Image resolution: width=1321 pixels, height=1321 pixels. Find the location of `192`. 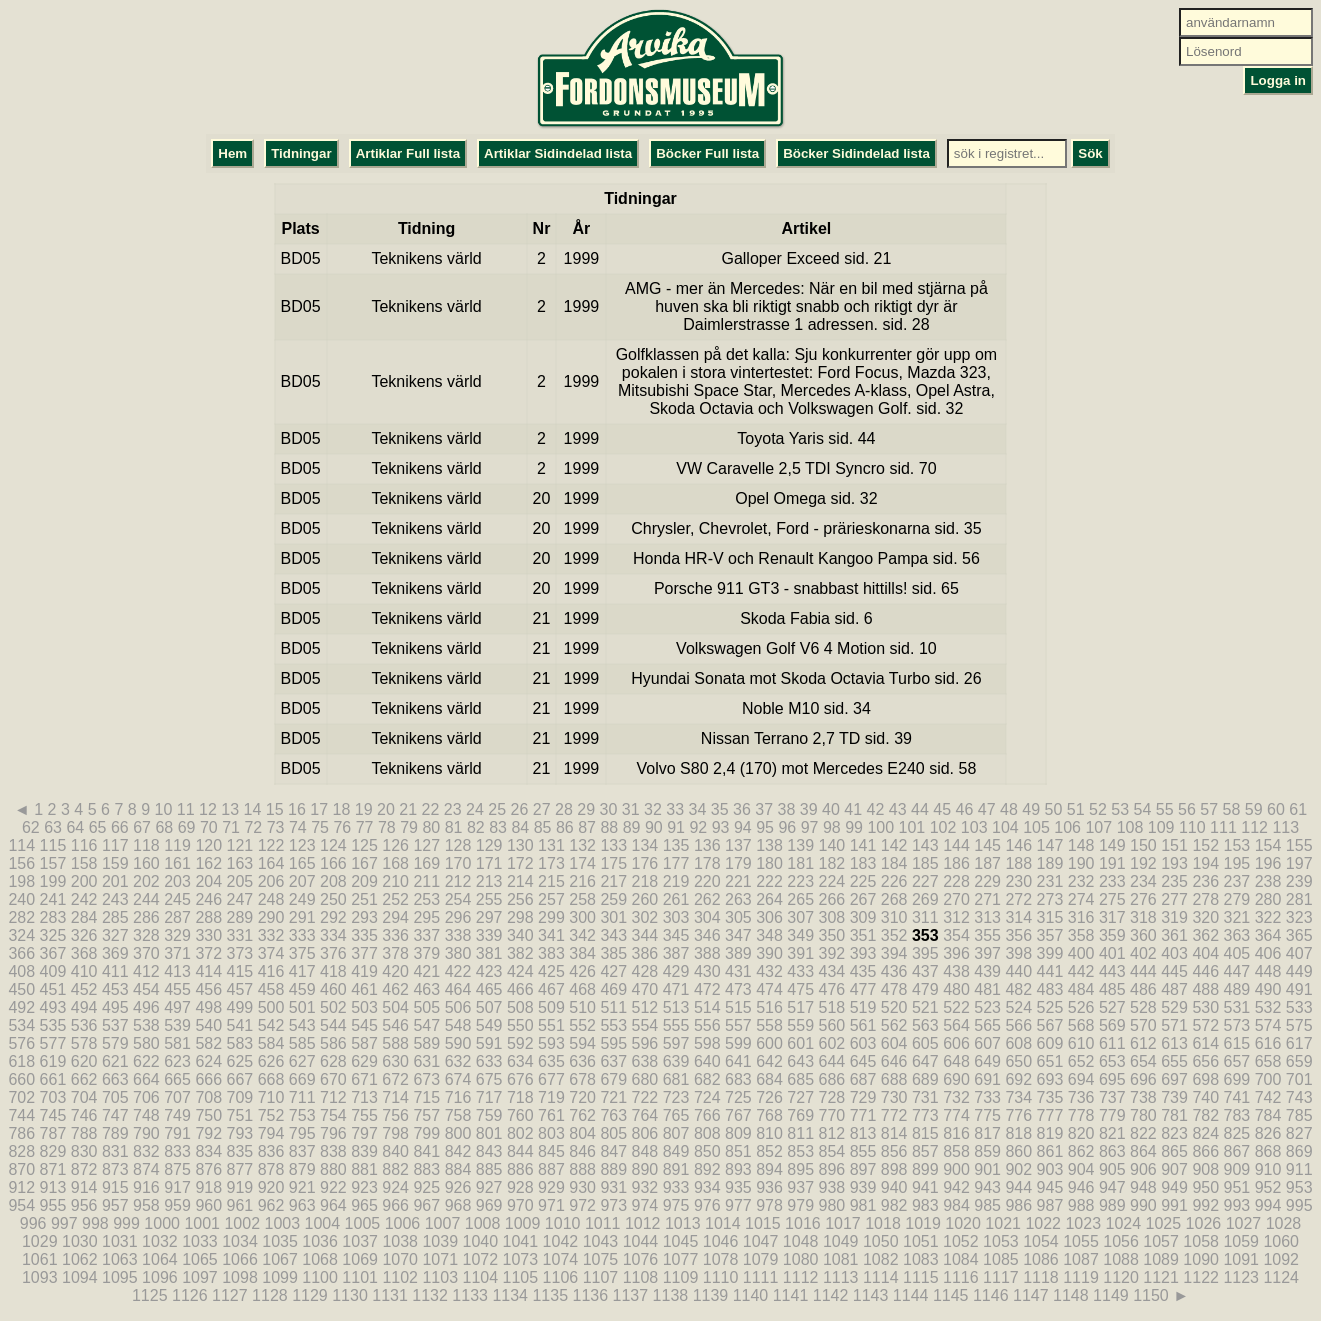

192 is located at coordinates (1143, 863).